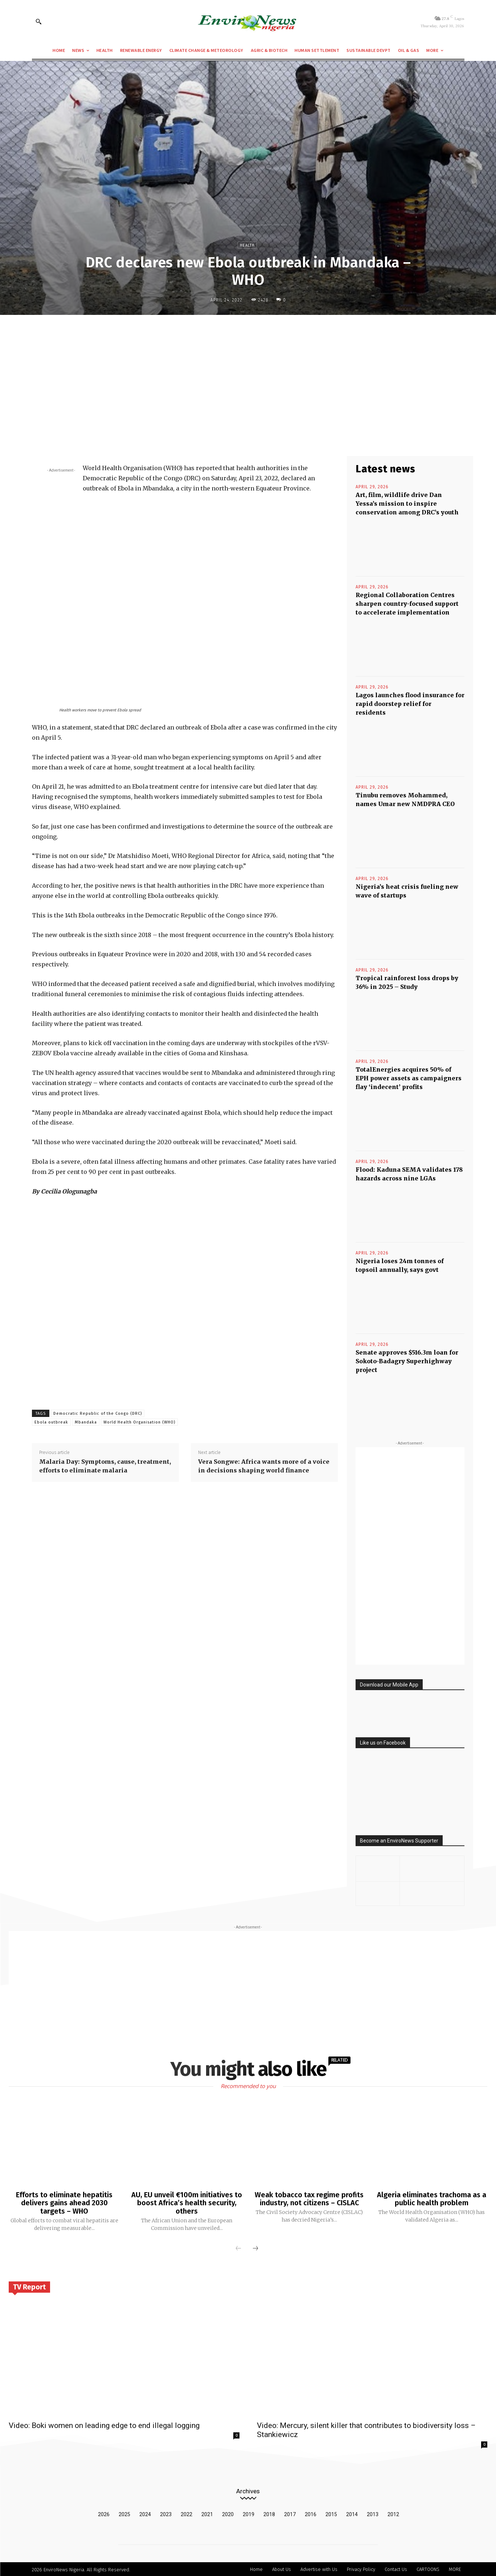  What do you see at coordinates (29, 2286) in the screenshot?
I see `TV Report` at bounding box center [29, 2286].